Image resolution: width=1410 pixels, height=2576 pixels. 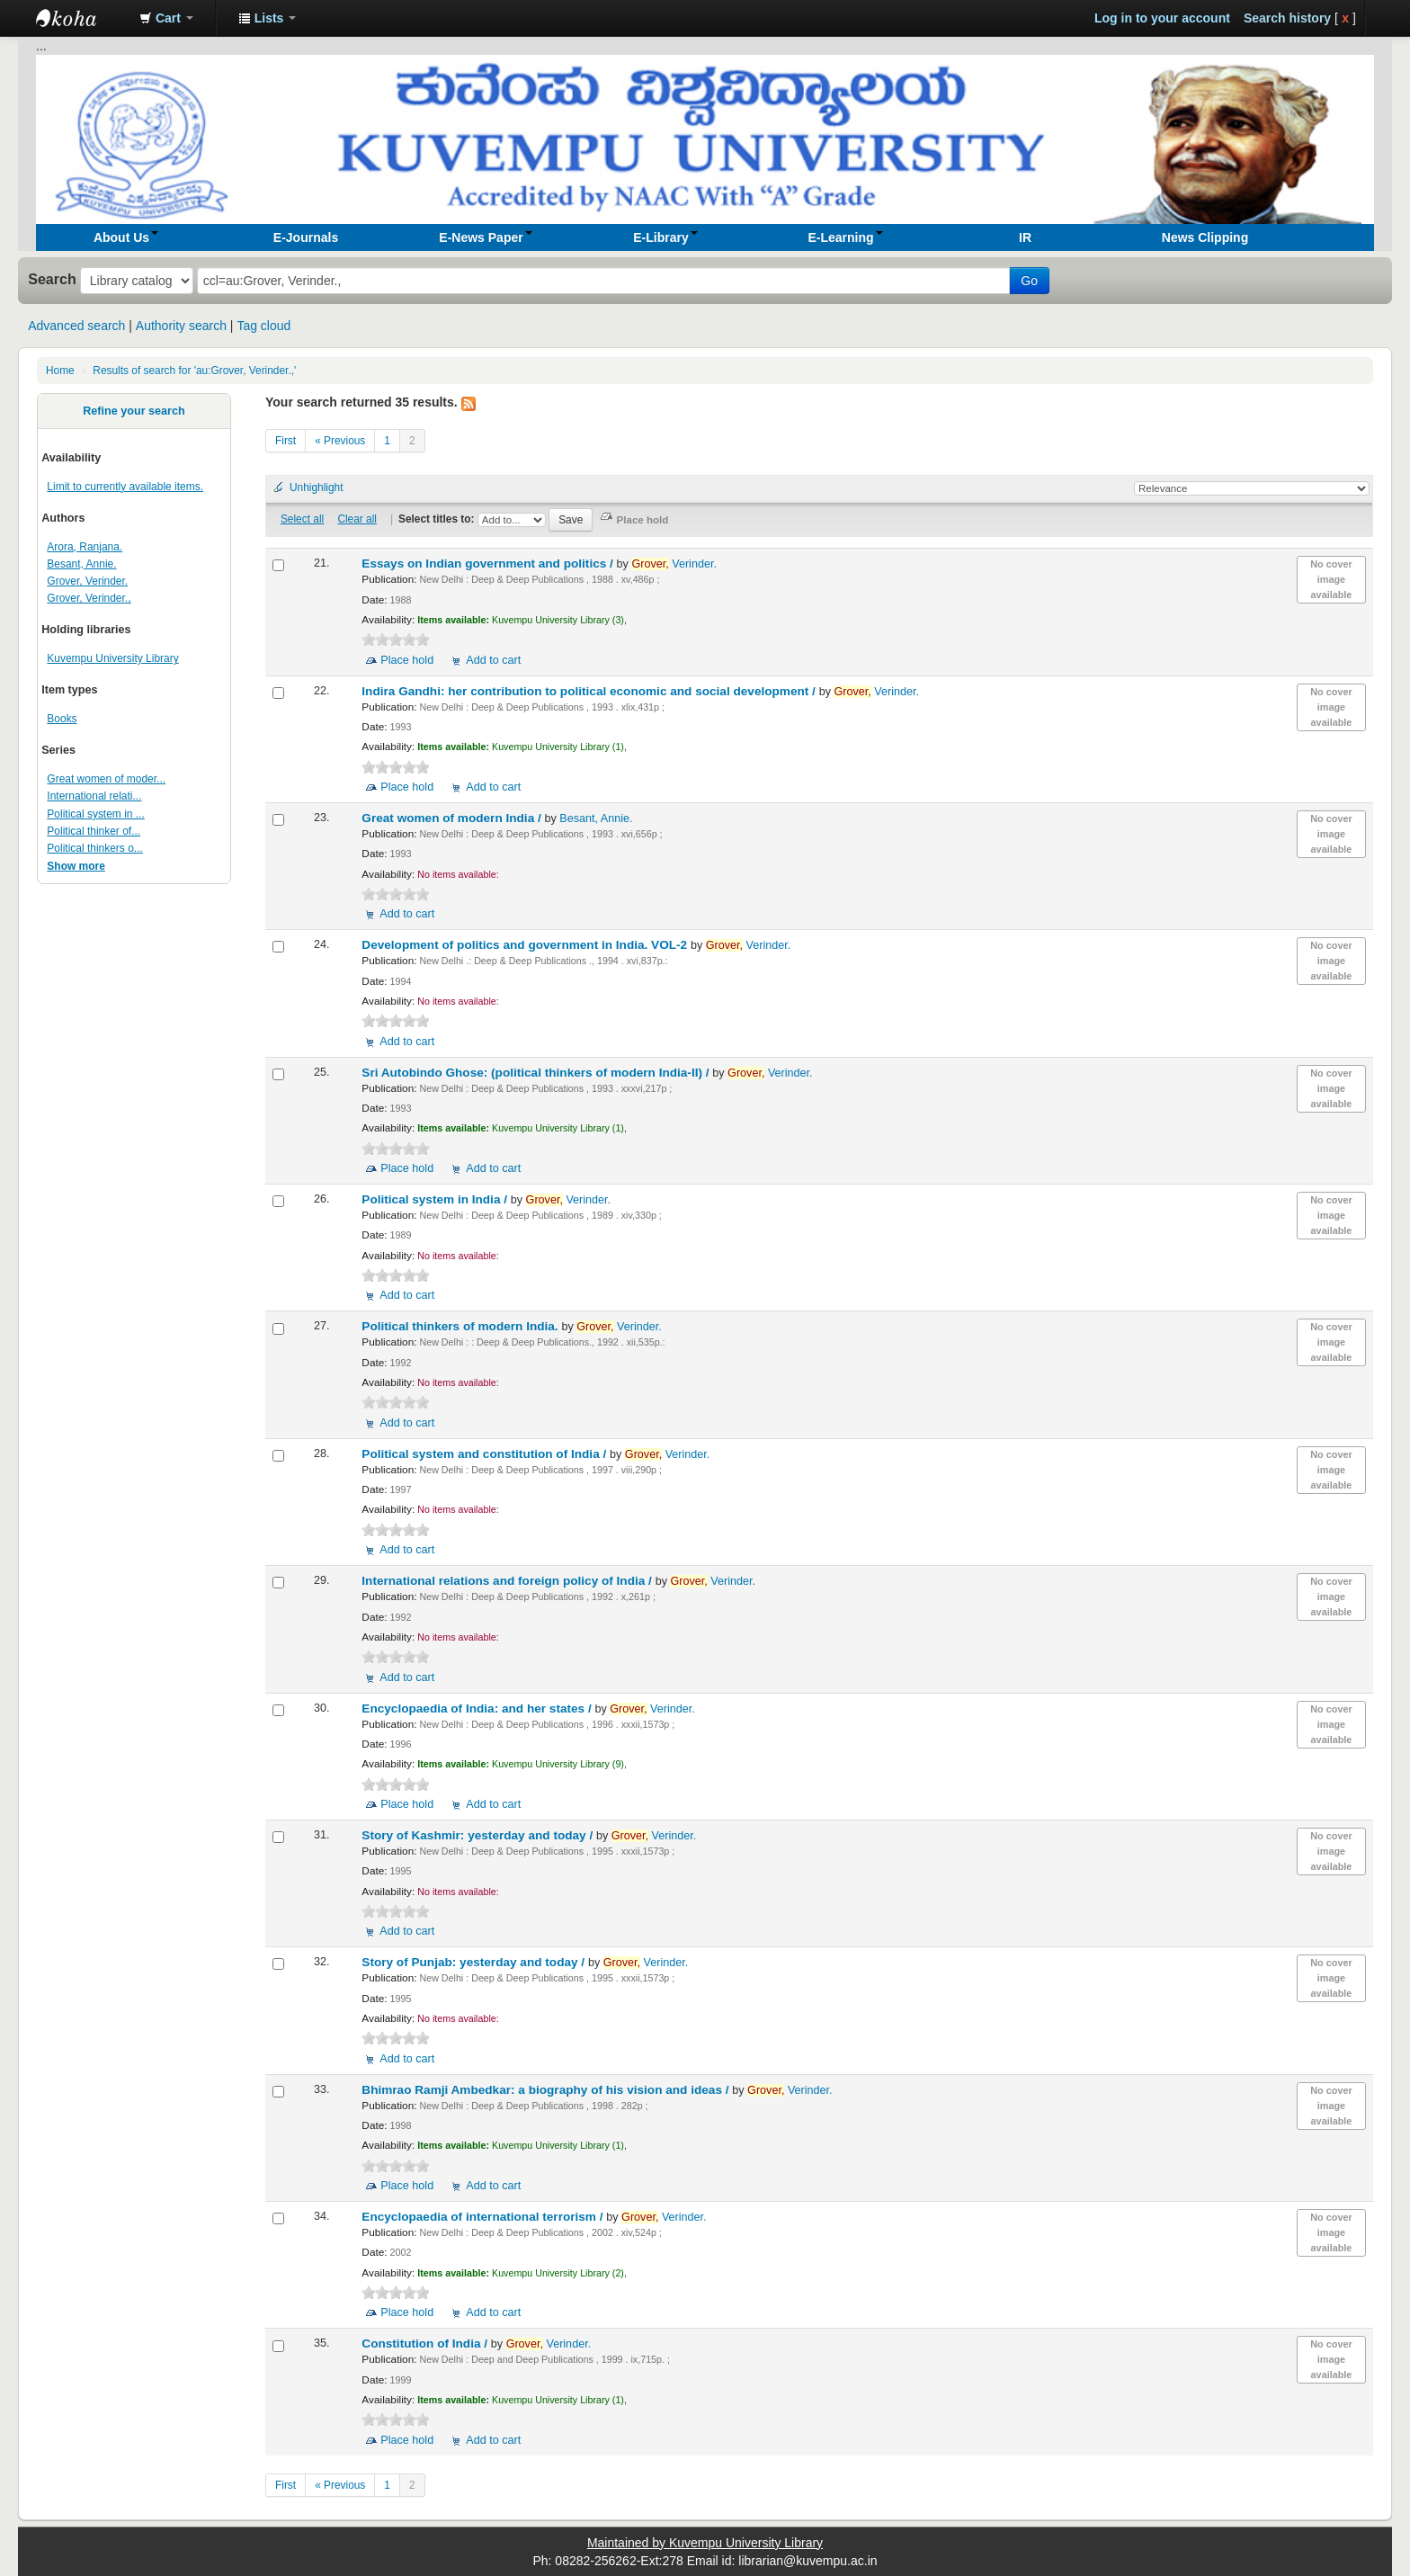 I want to click on Political thinkers of modern India., so click(x=461, y=1326).